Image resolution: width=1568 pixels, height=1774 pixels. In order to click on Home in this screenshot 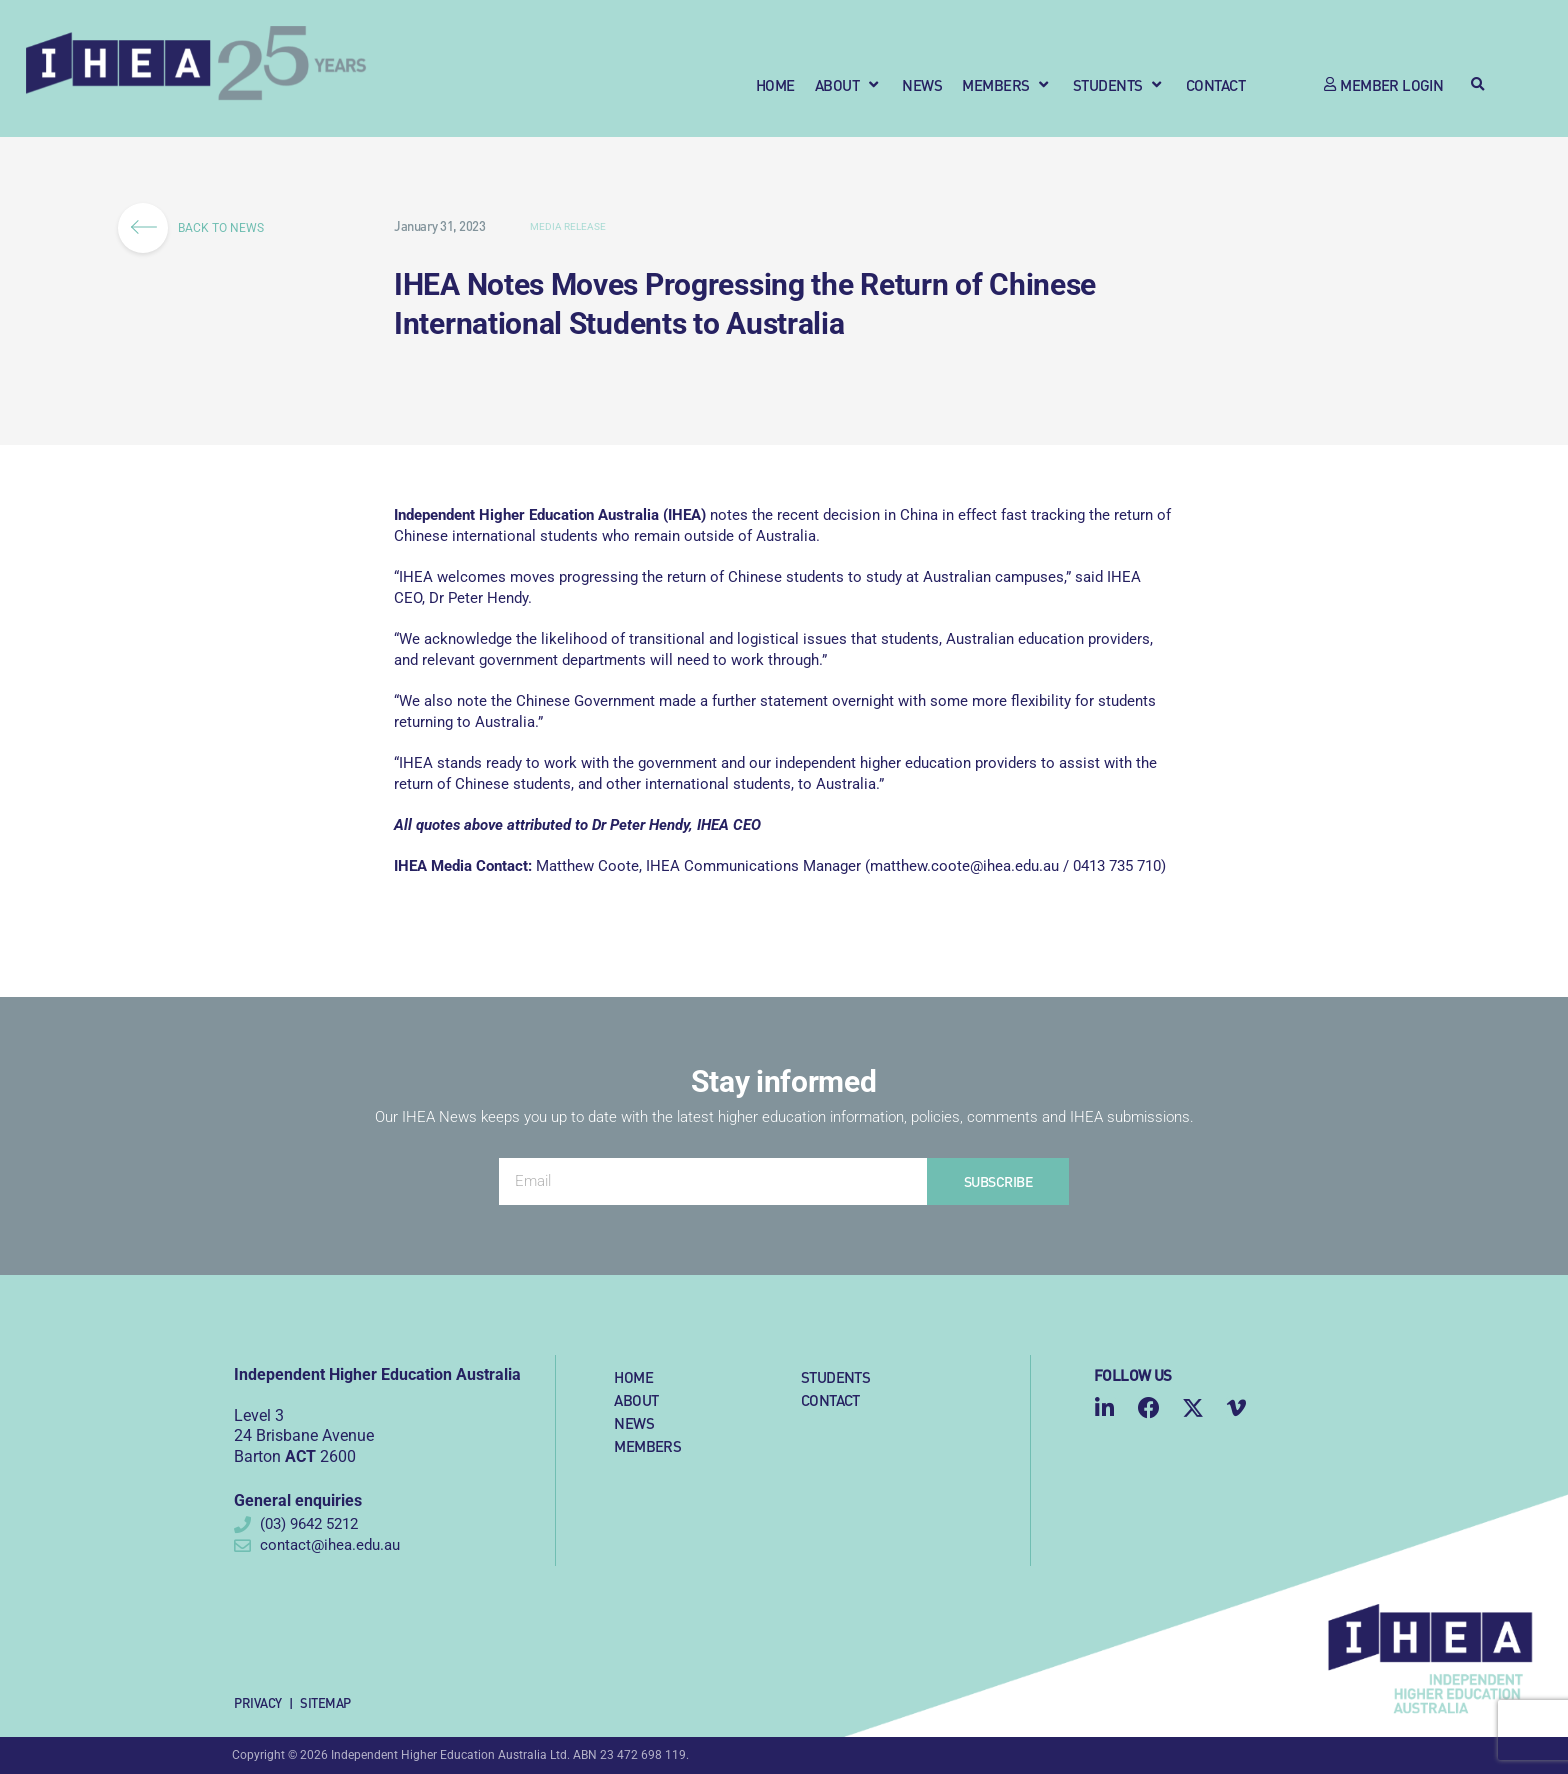, I will do `click(633, 1376)`.